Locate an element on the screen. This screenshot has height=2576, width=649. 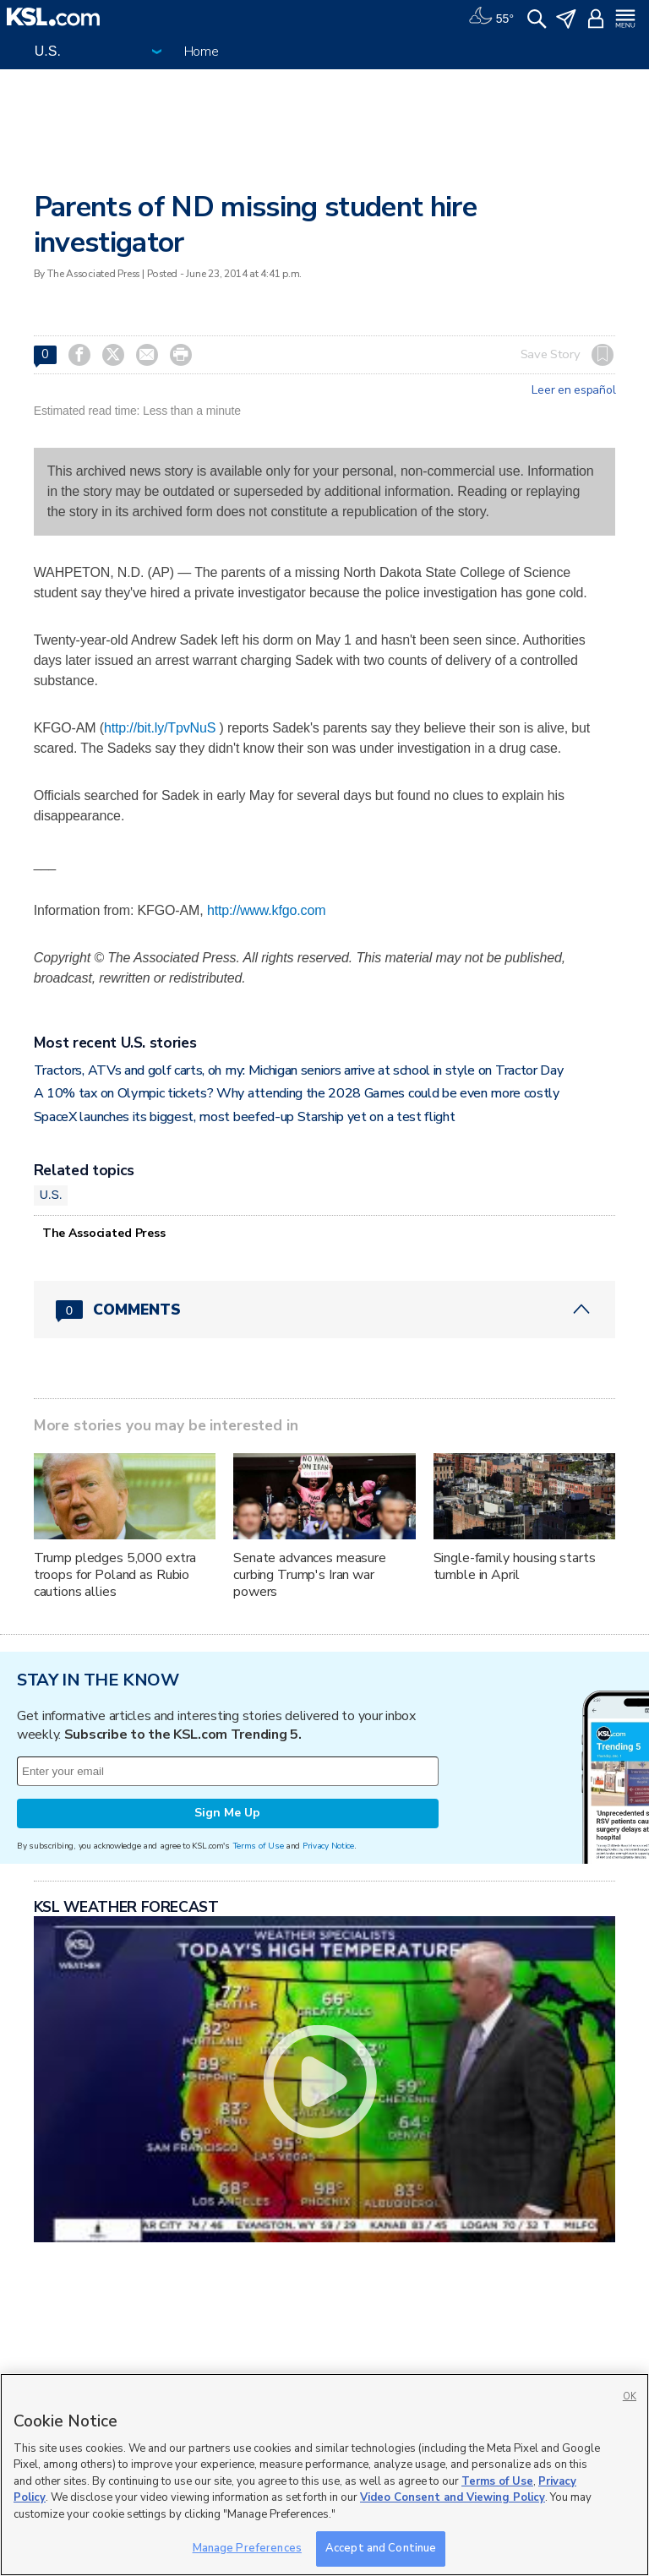
Accept and Continue is located at coordinates (380, 2548).